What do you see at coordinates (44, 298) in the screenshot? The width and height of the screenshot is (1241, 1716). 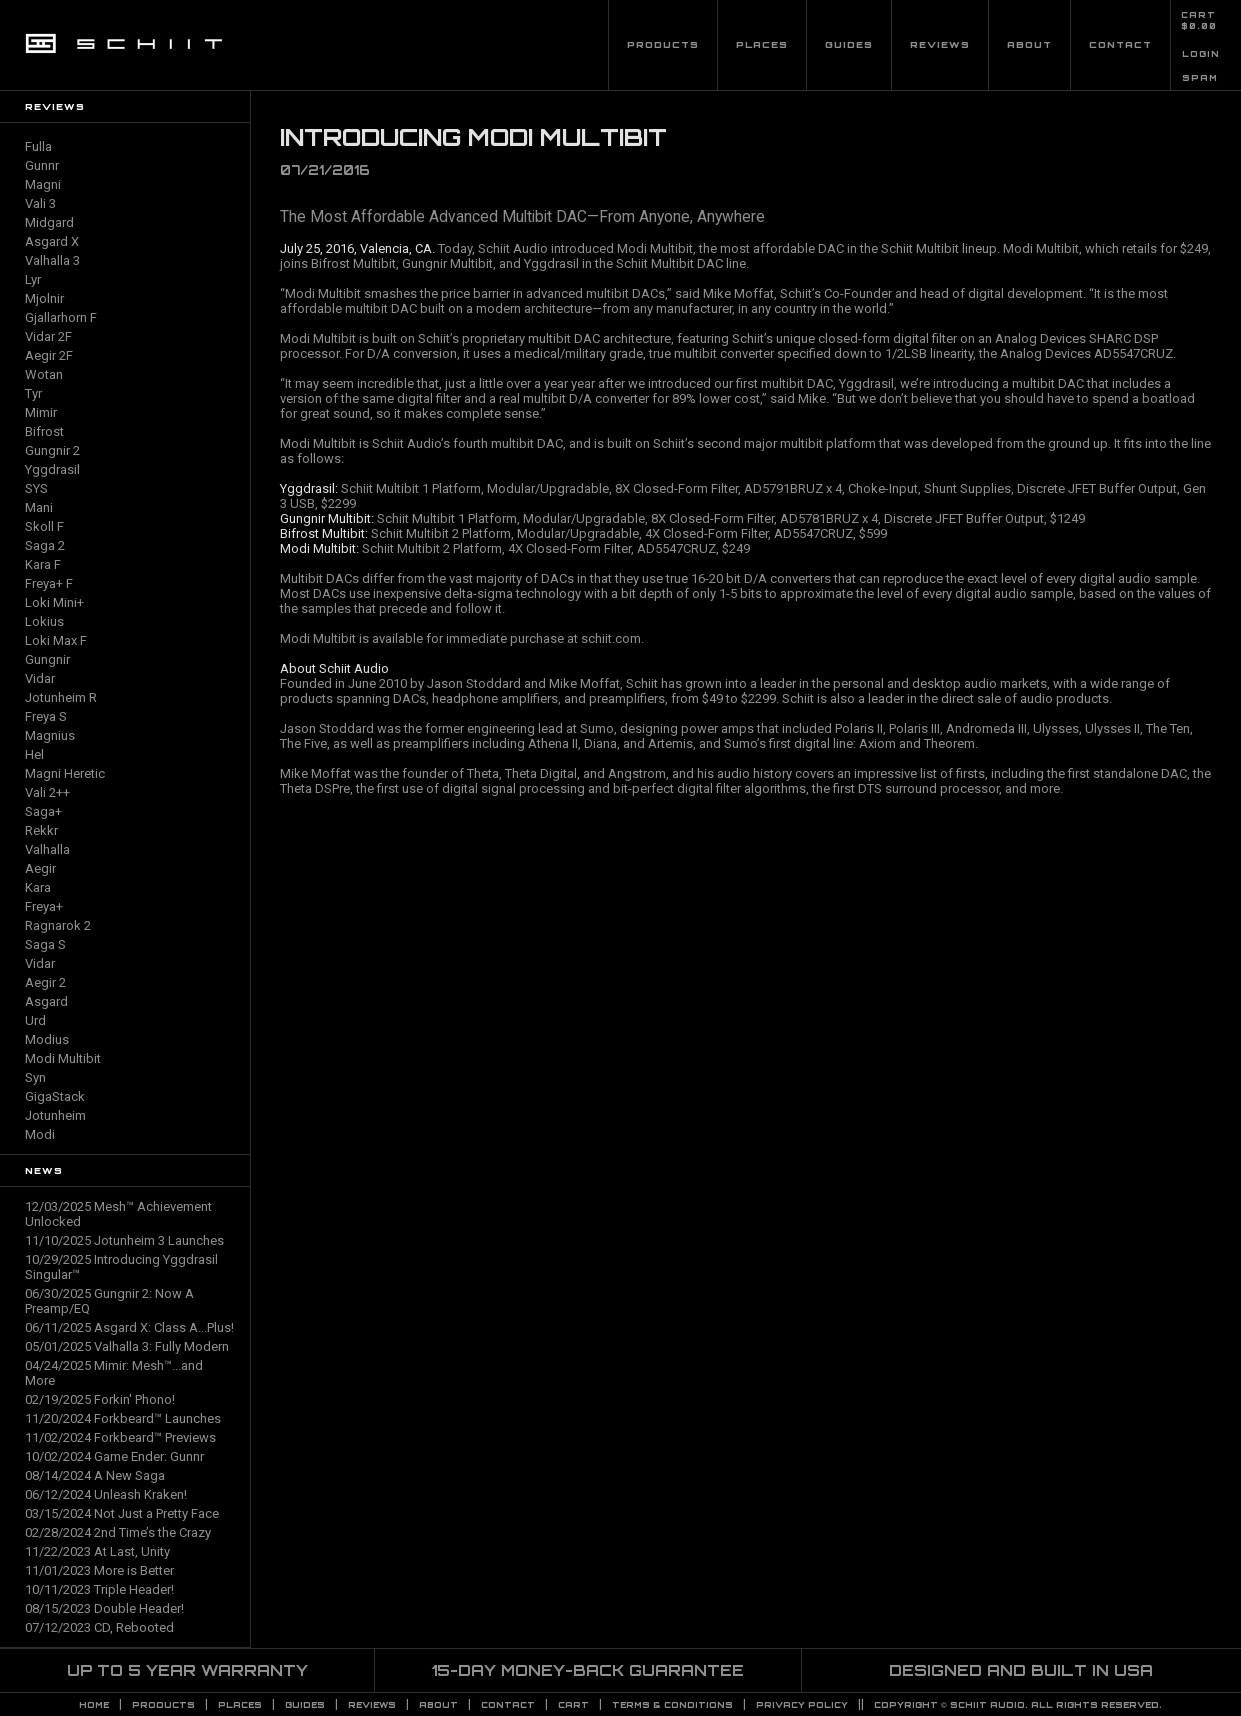 I see `Mjolnir` at bounding box center [44, 298].